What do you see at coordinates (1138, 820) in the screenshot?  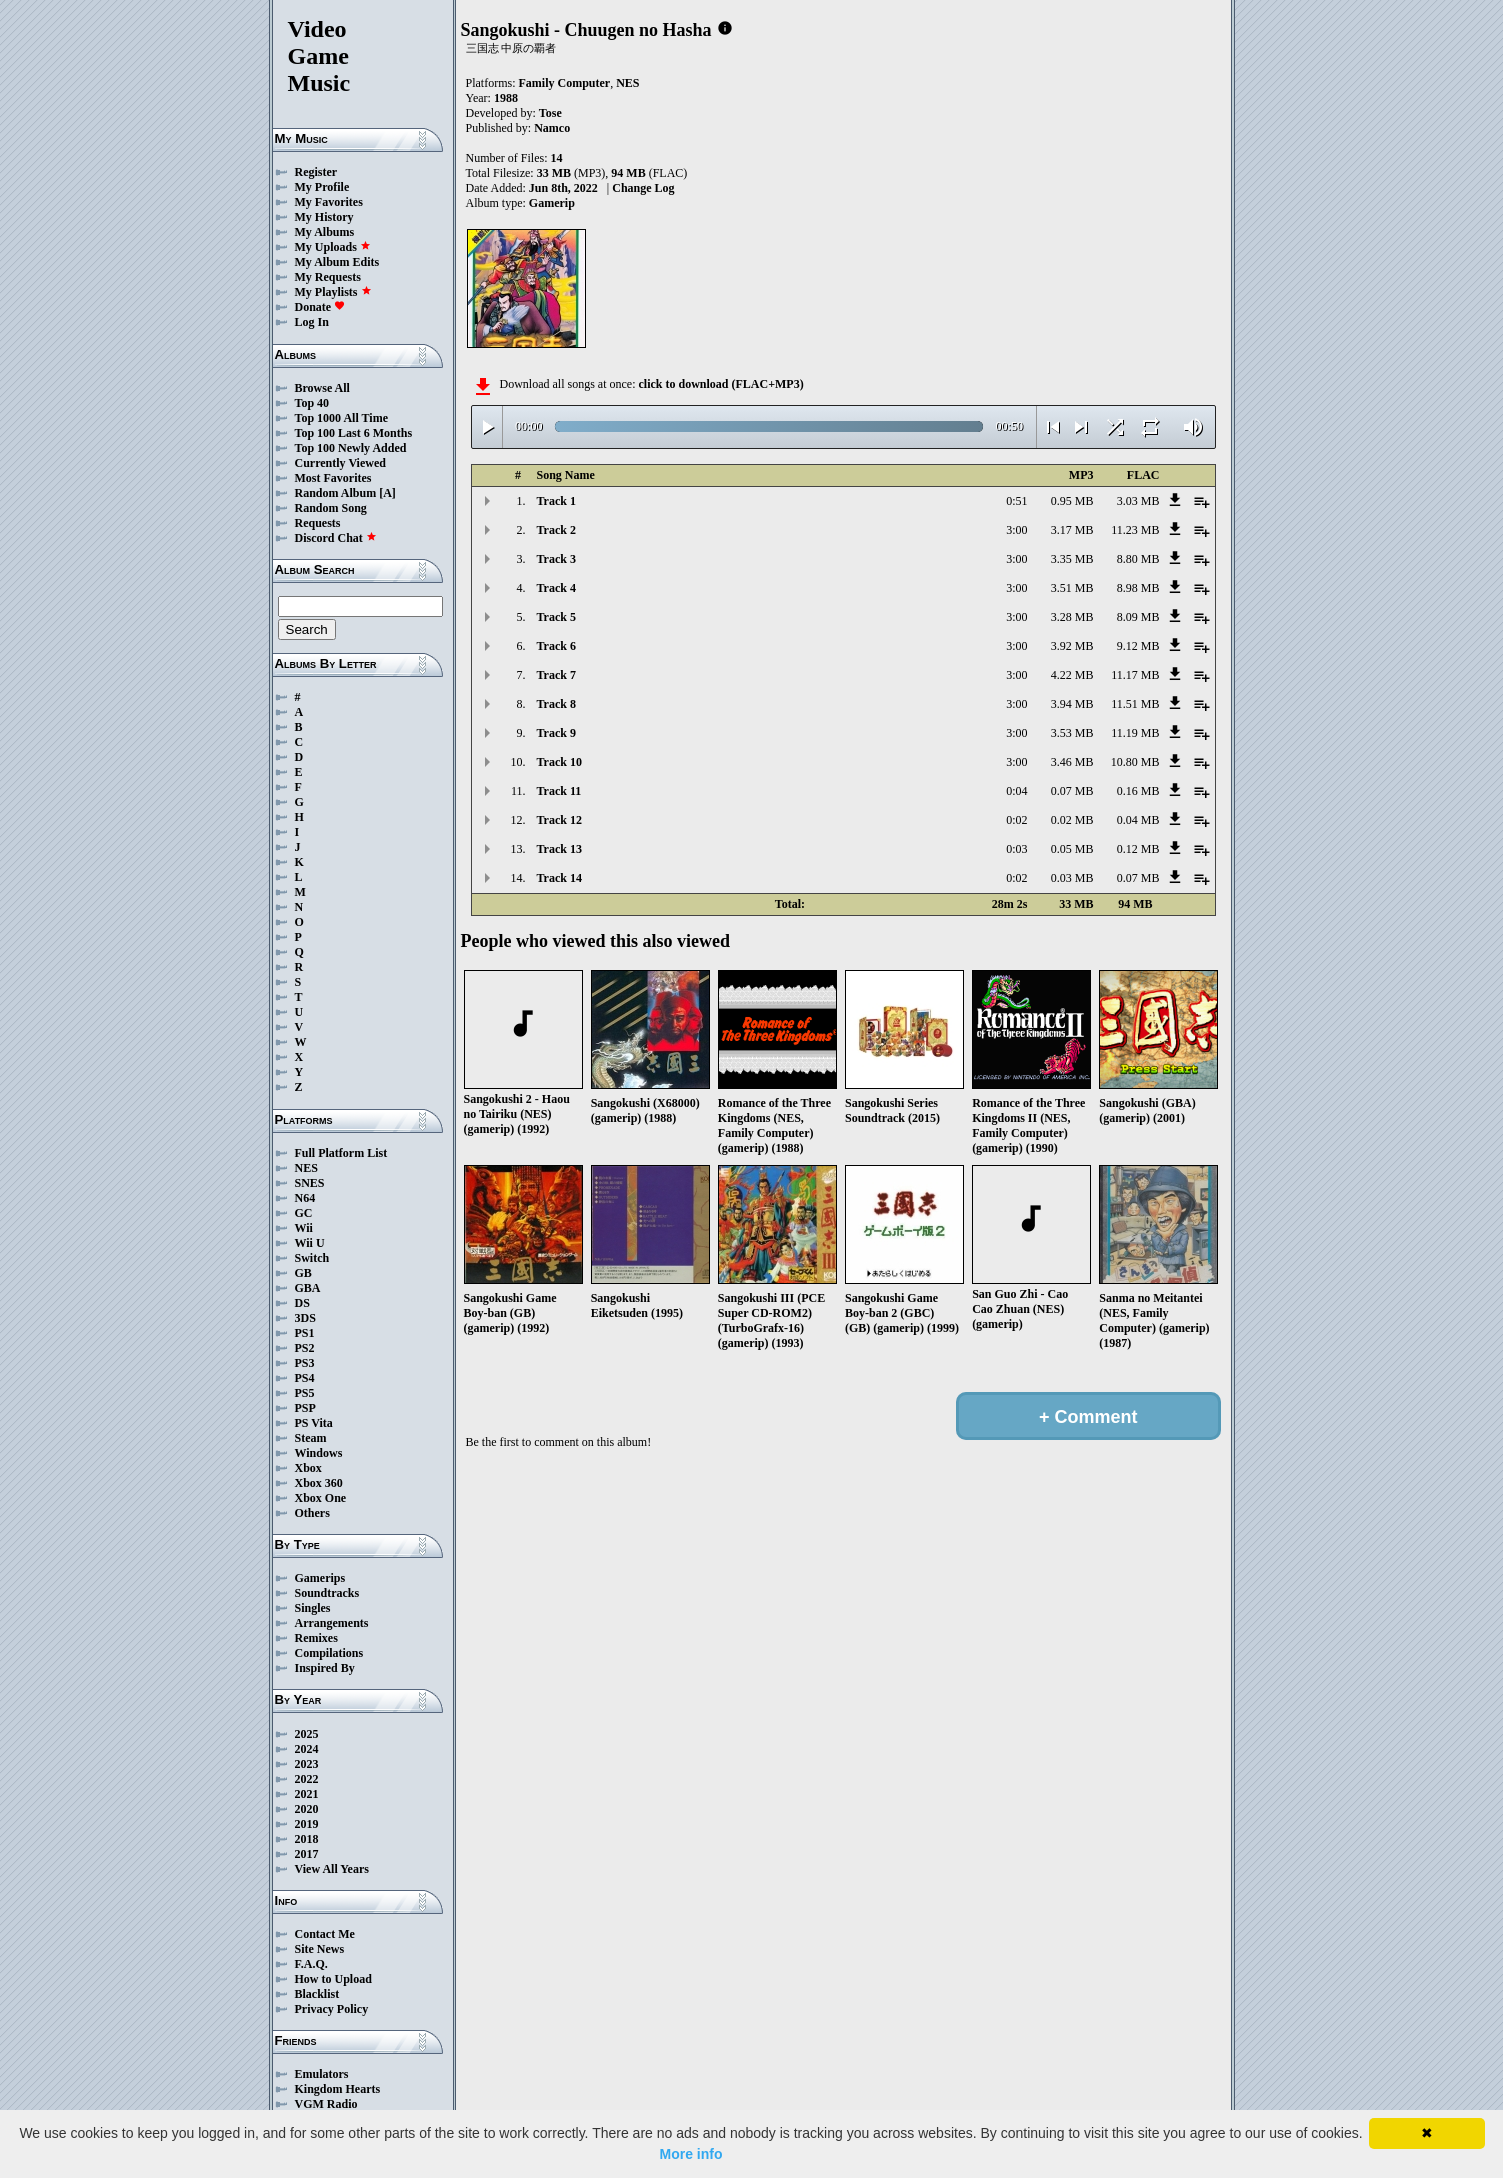 I see `0.04 MB` at bounding box center [1138, 820].